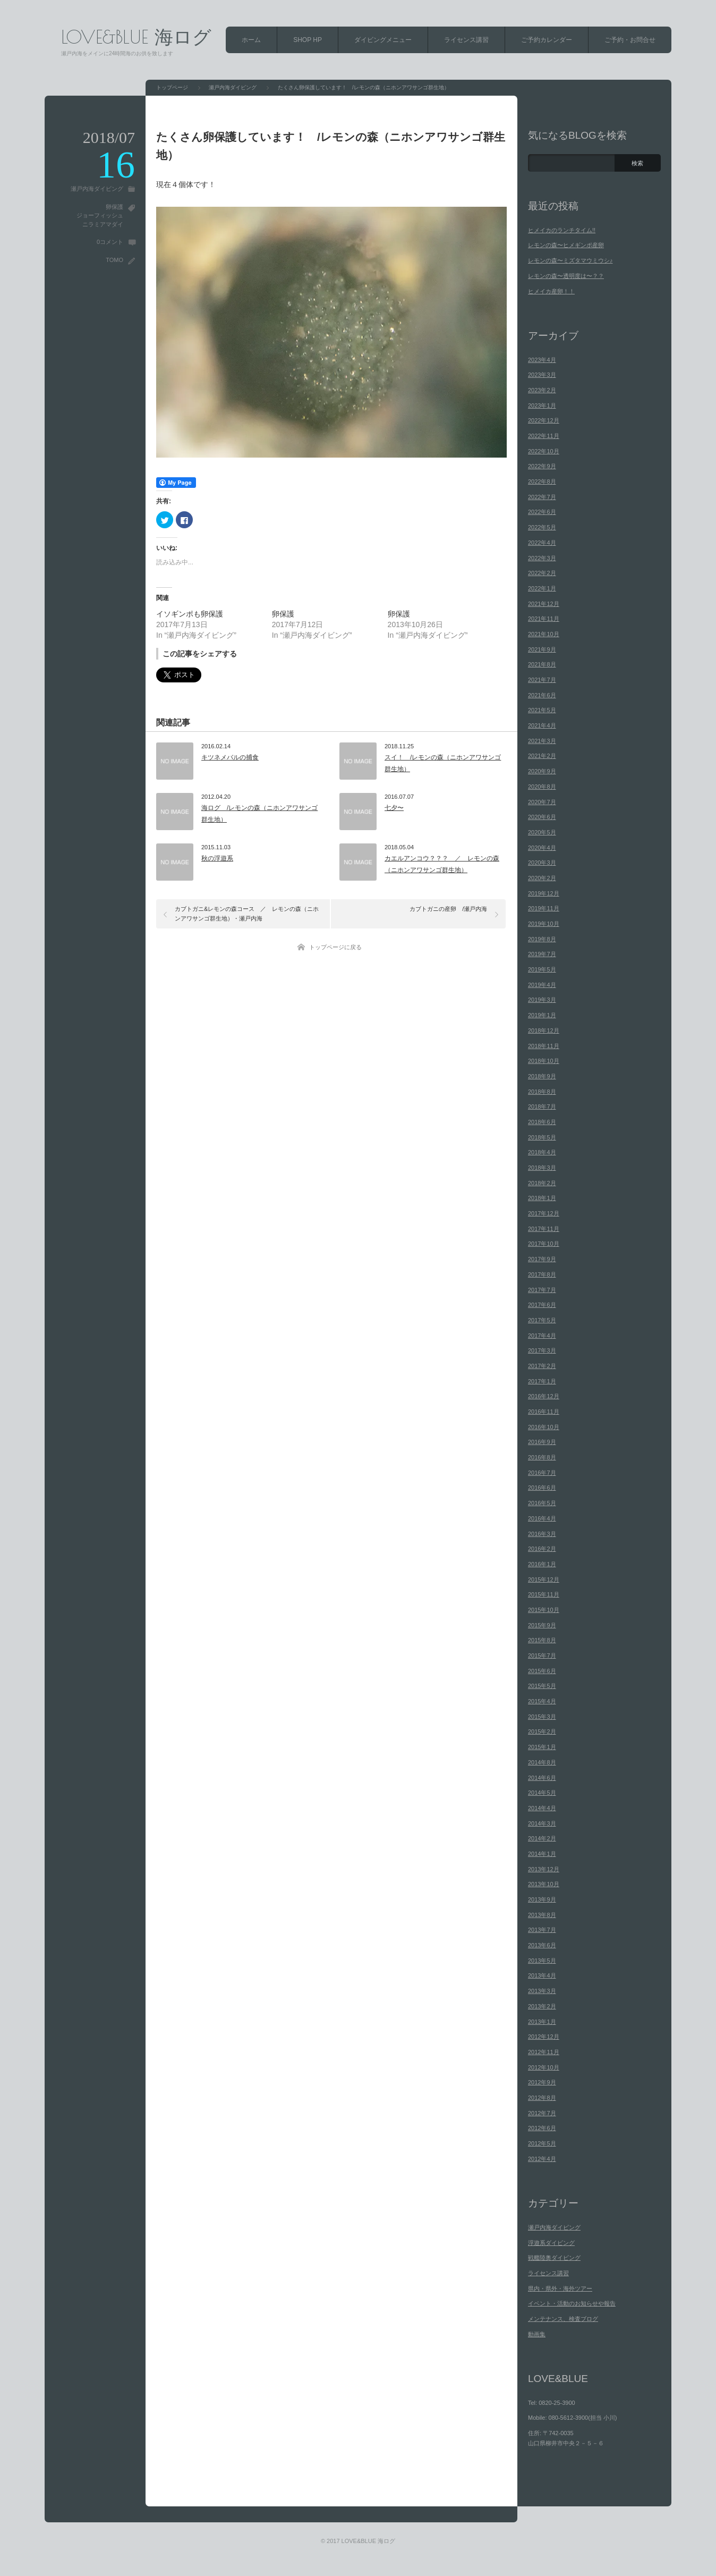  Describe the element at coordinates (542, 1838) in the screenshot. I see `2014年2月` at that location.